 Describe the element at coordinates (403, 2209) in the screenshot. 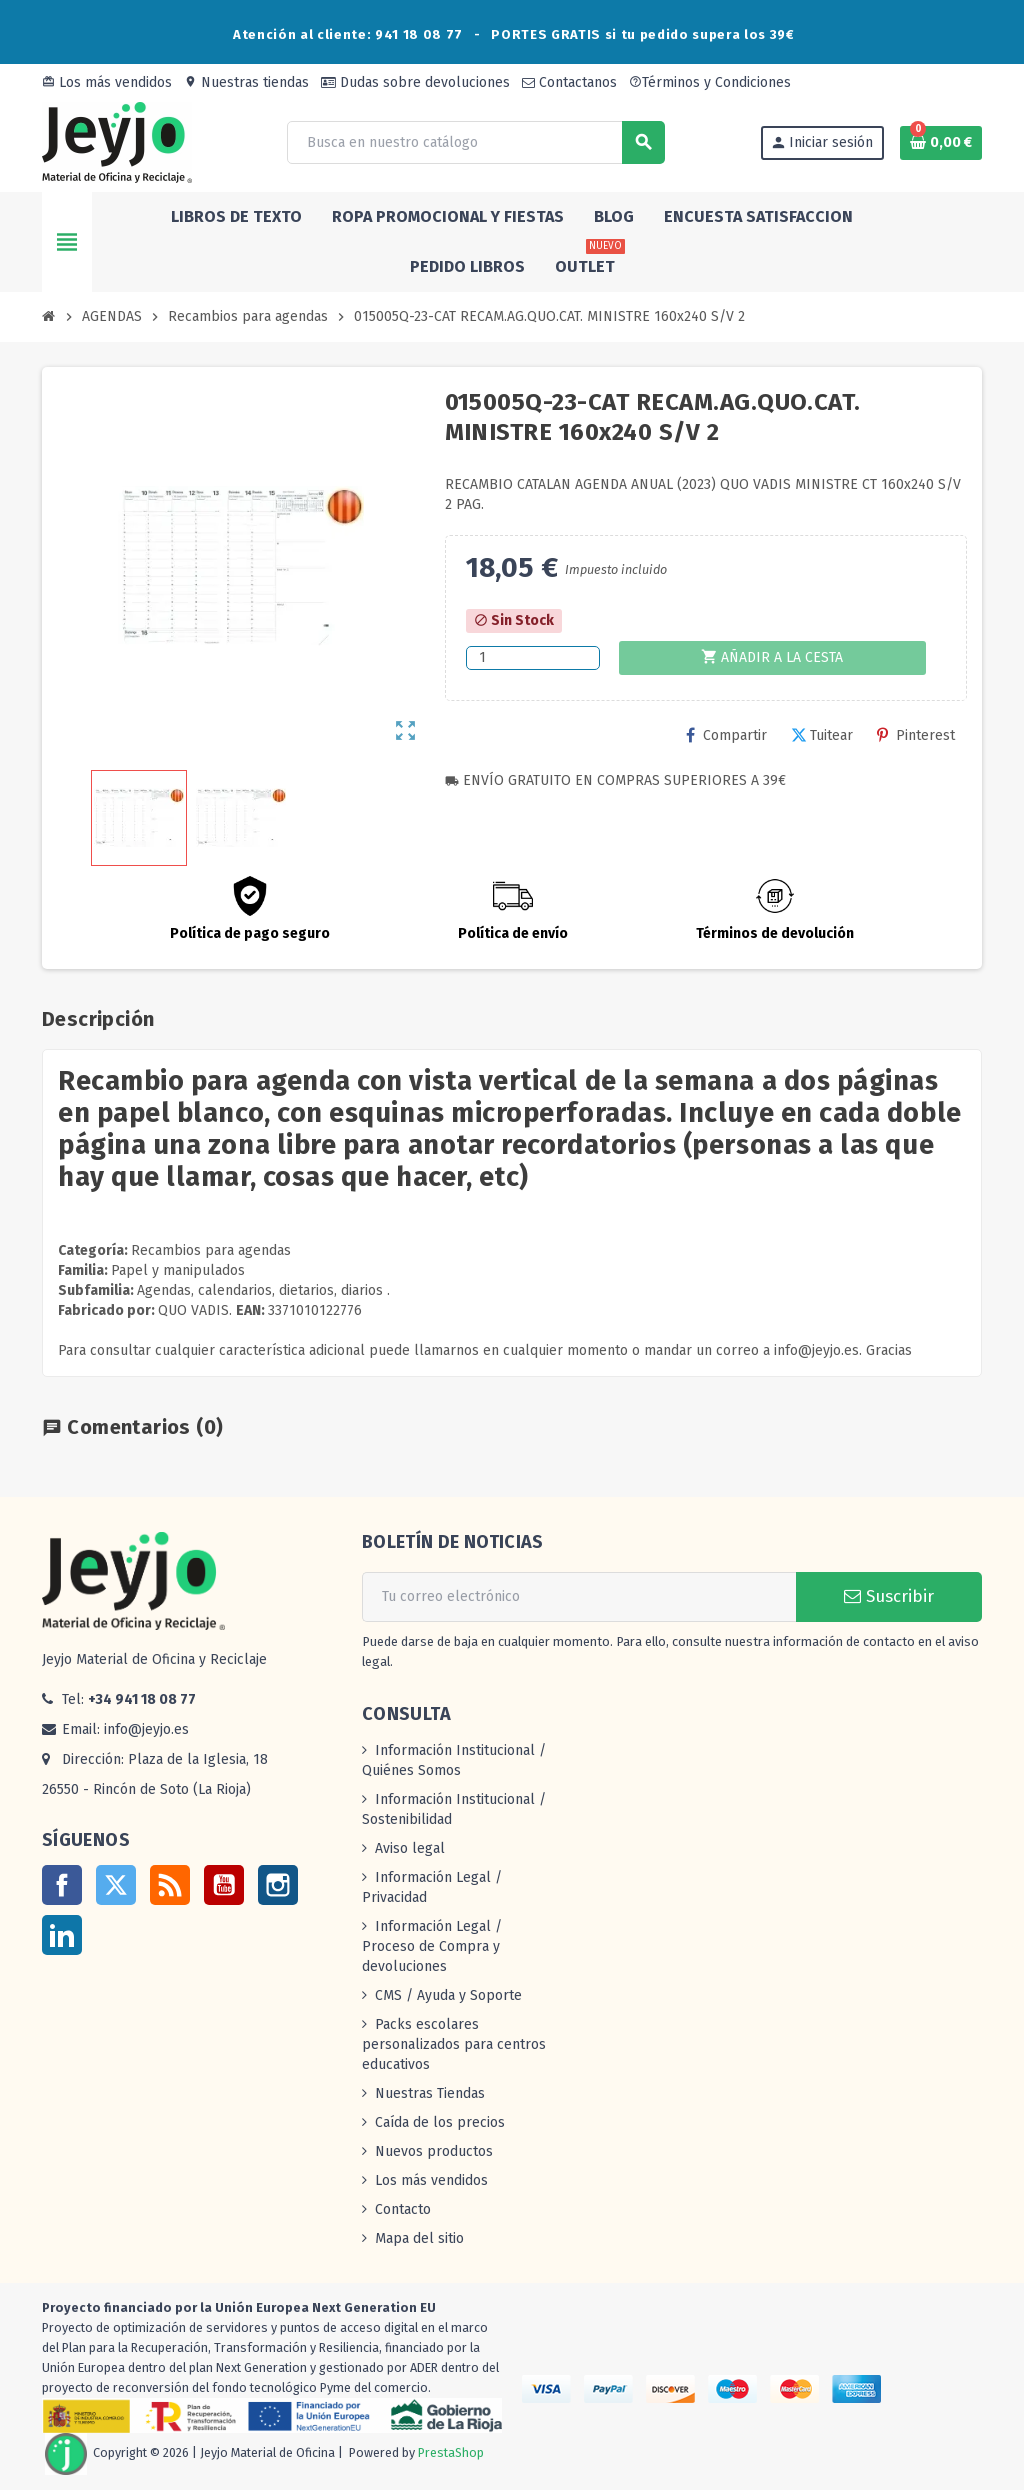

I see `Contacto` at that location.